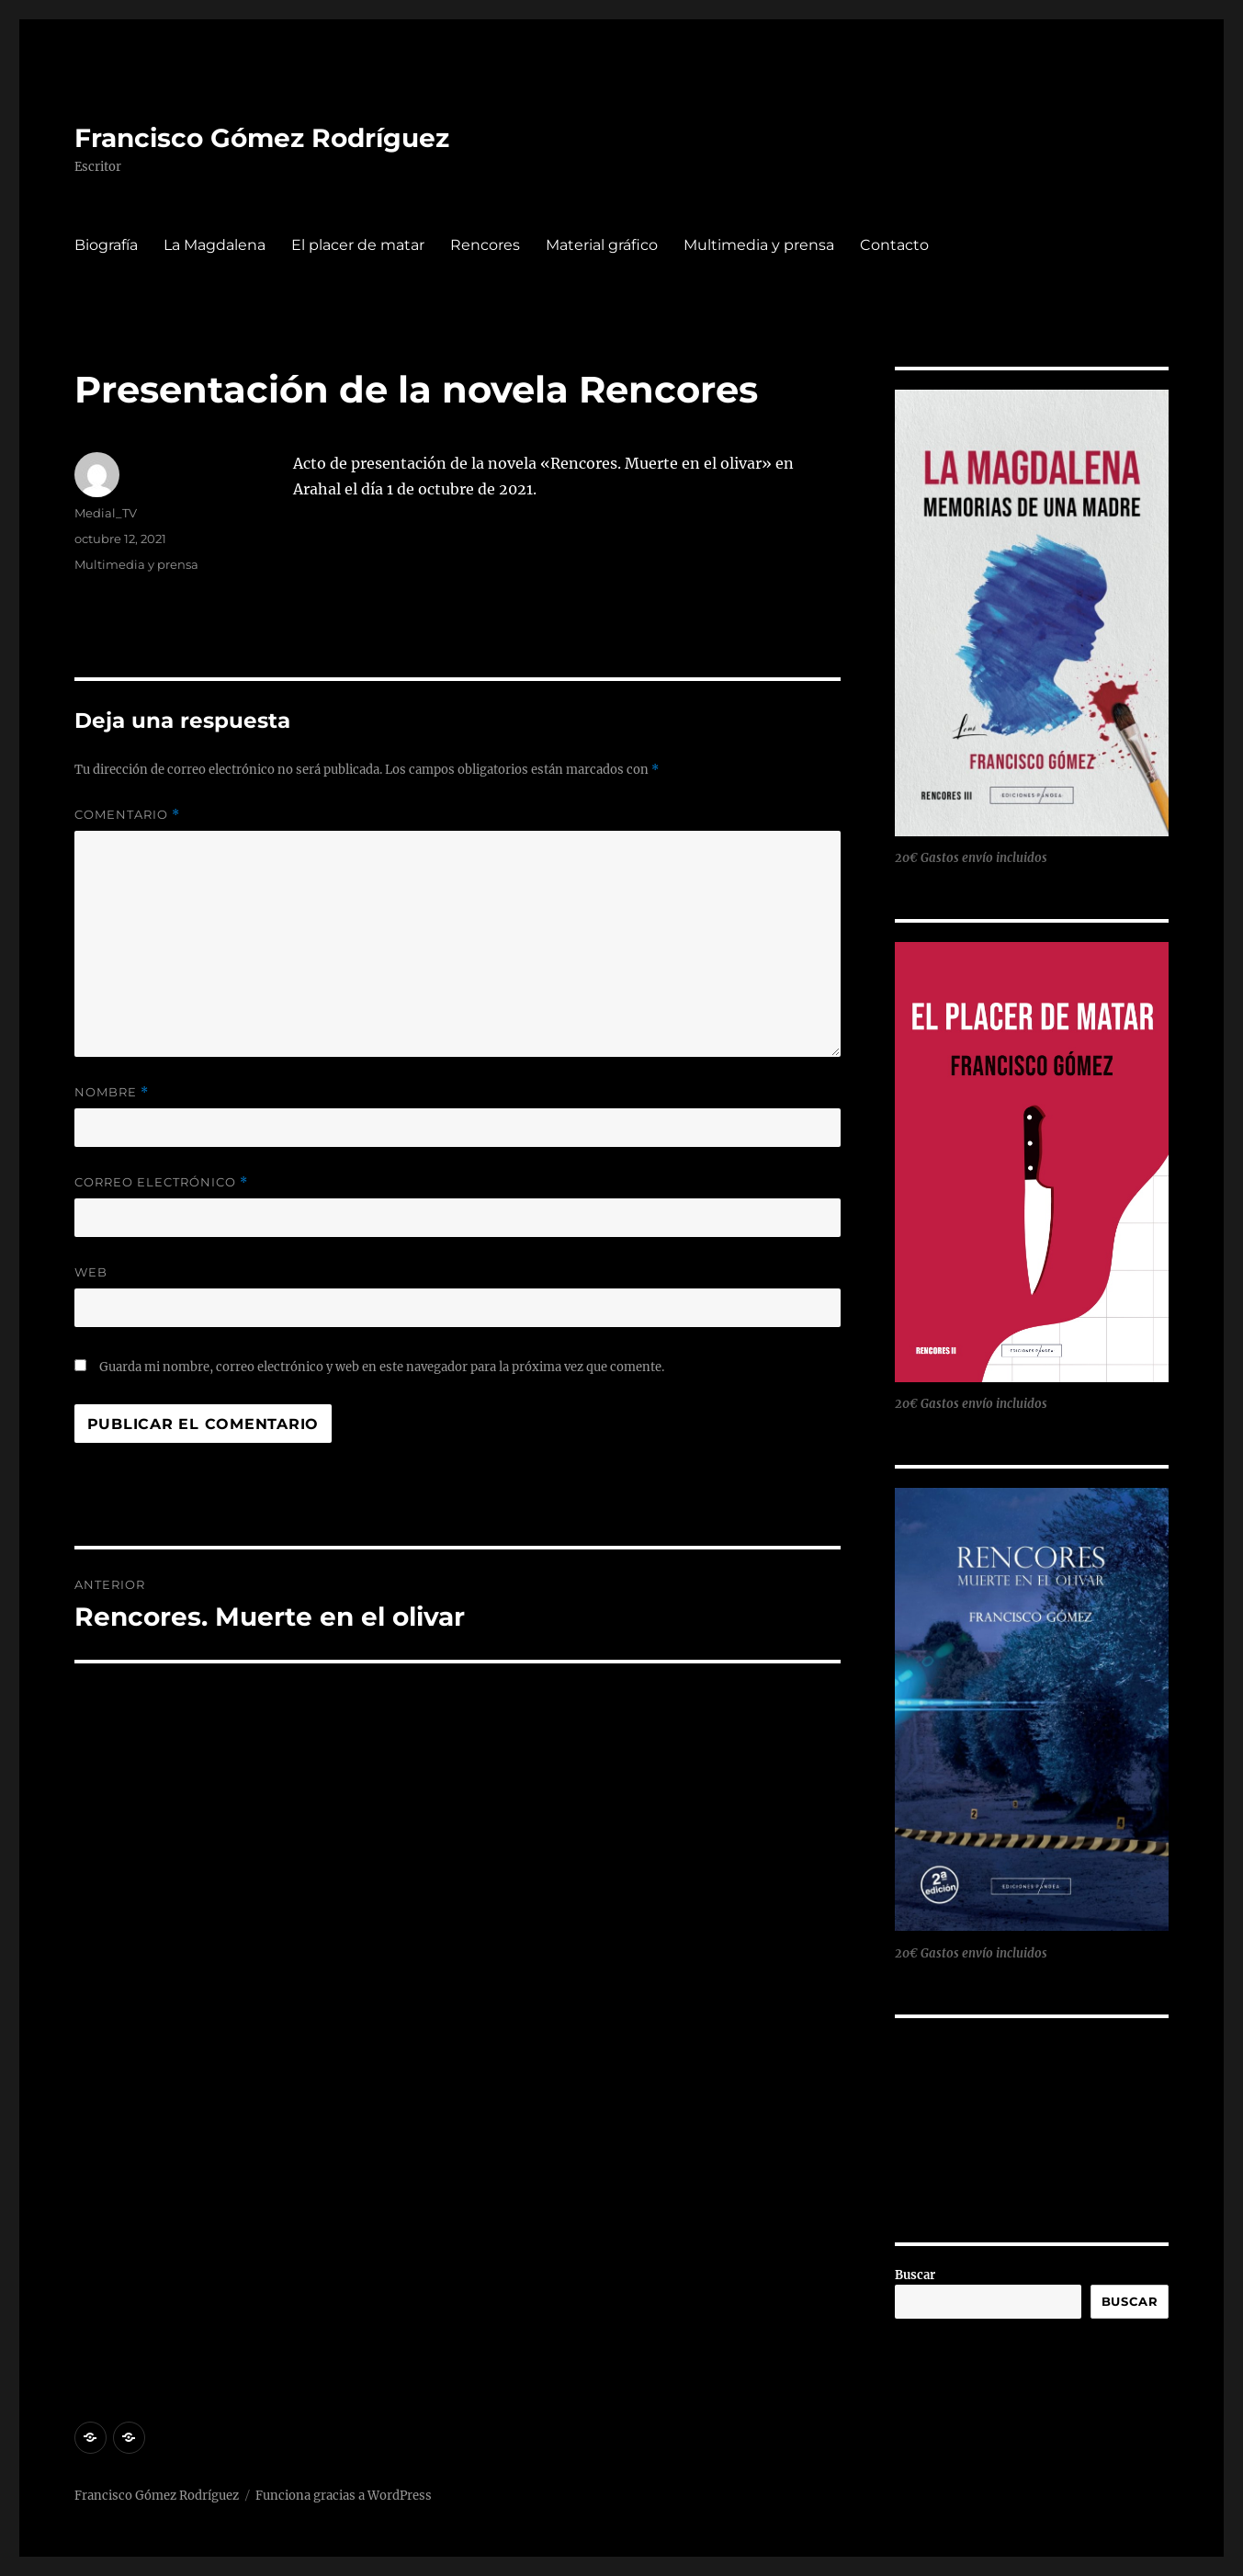 This screenshot has height=2576, width=1243. I want to click on Contacto, so click(894, 245).